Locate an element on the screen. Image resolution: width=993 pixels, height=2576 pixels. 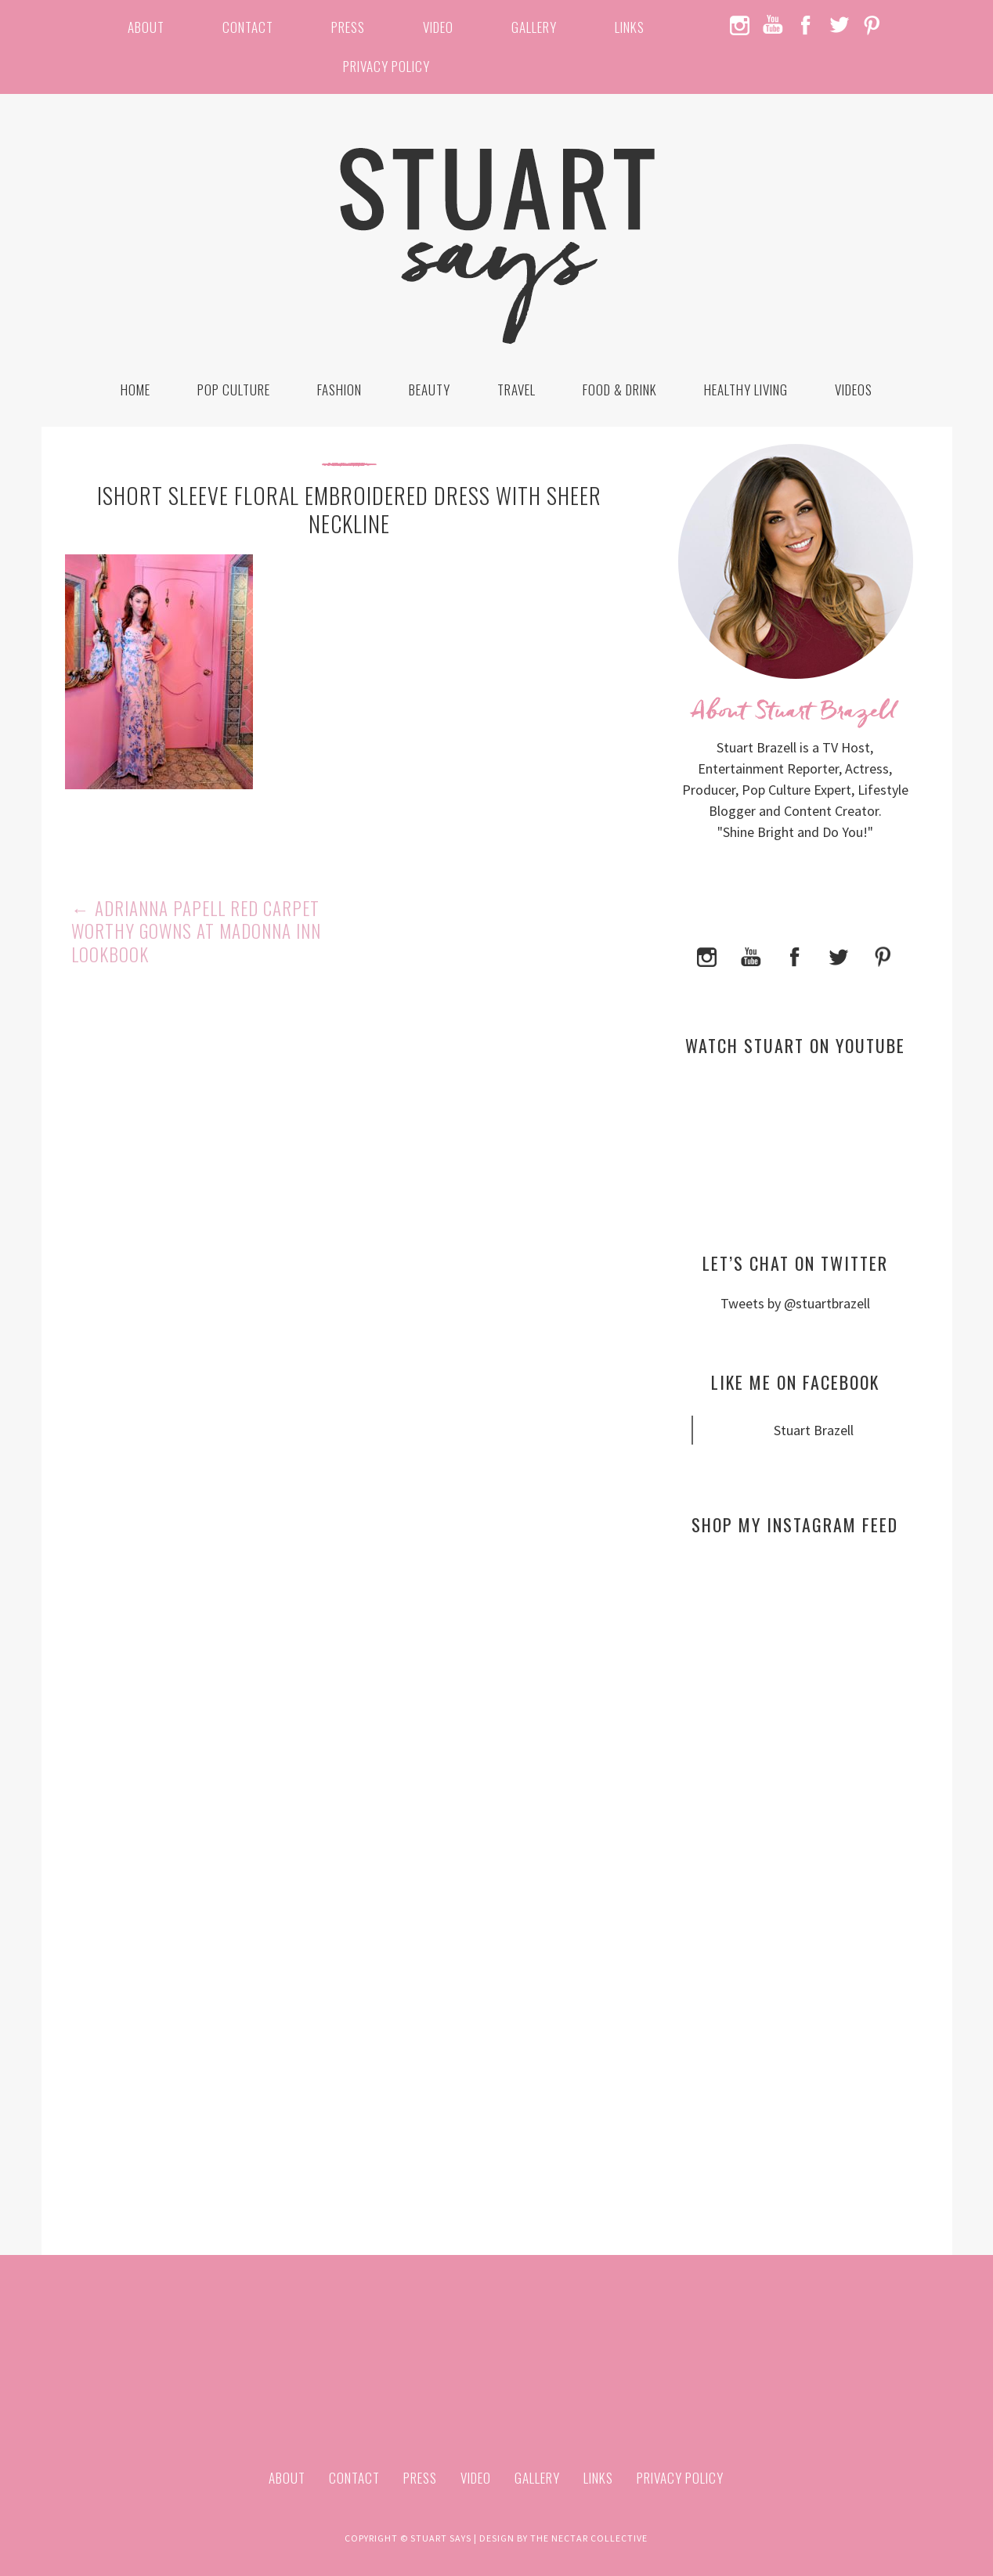
Food & Drink is located at coordinates (620, 389).